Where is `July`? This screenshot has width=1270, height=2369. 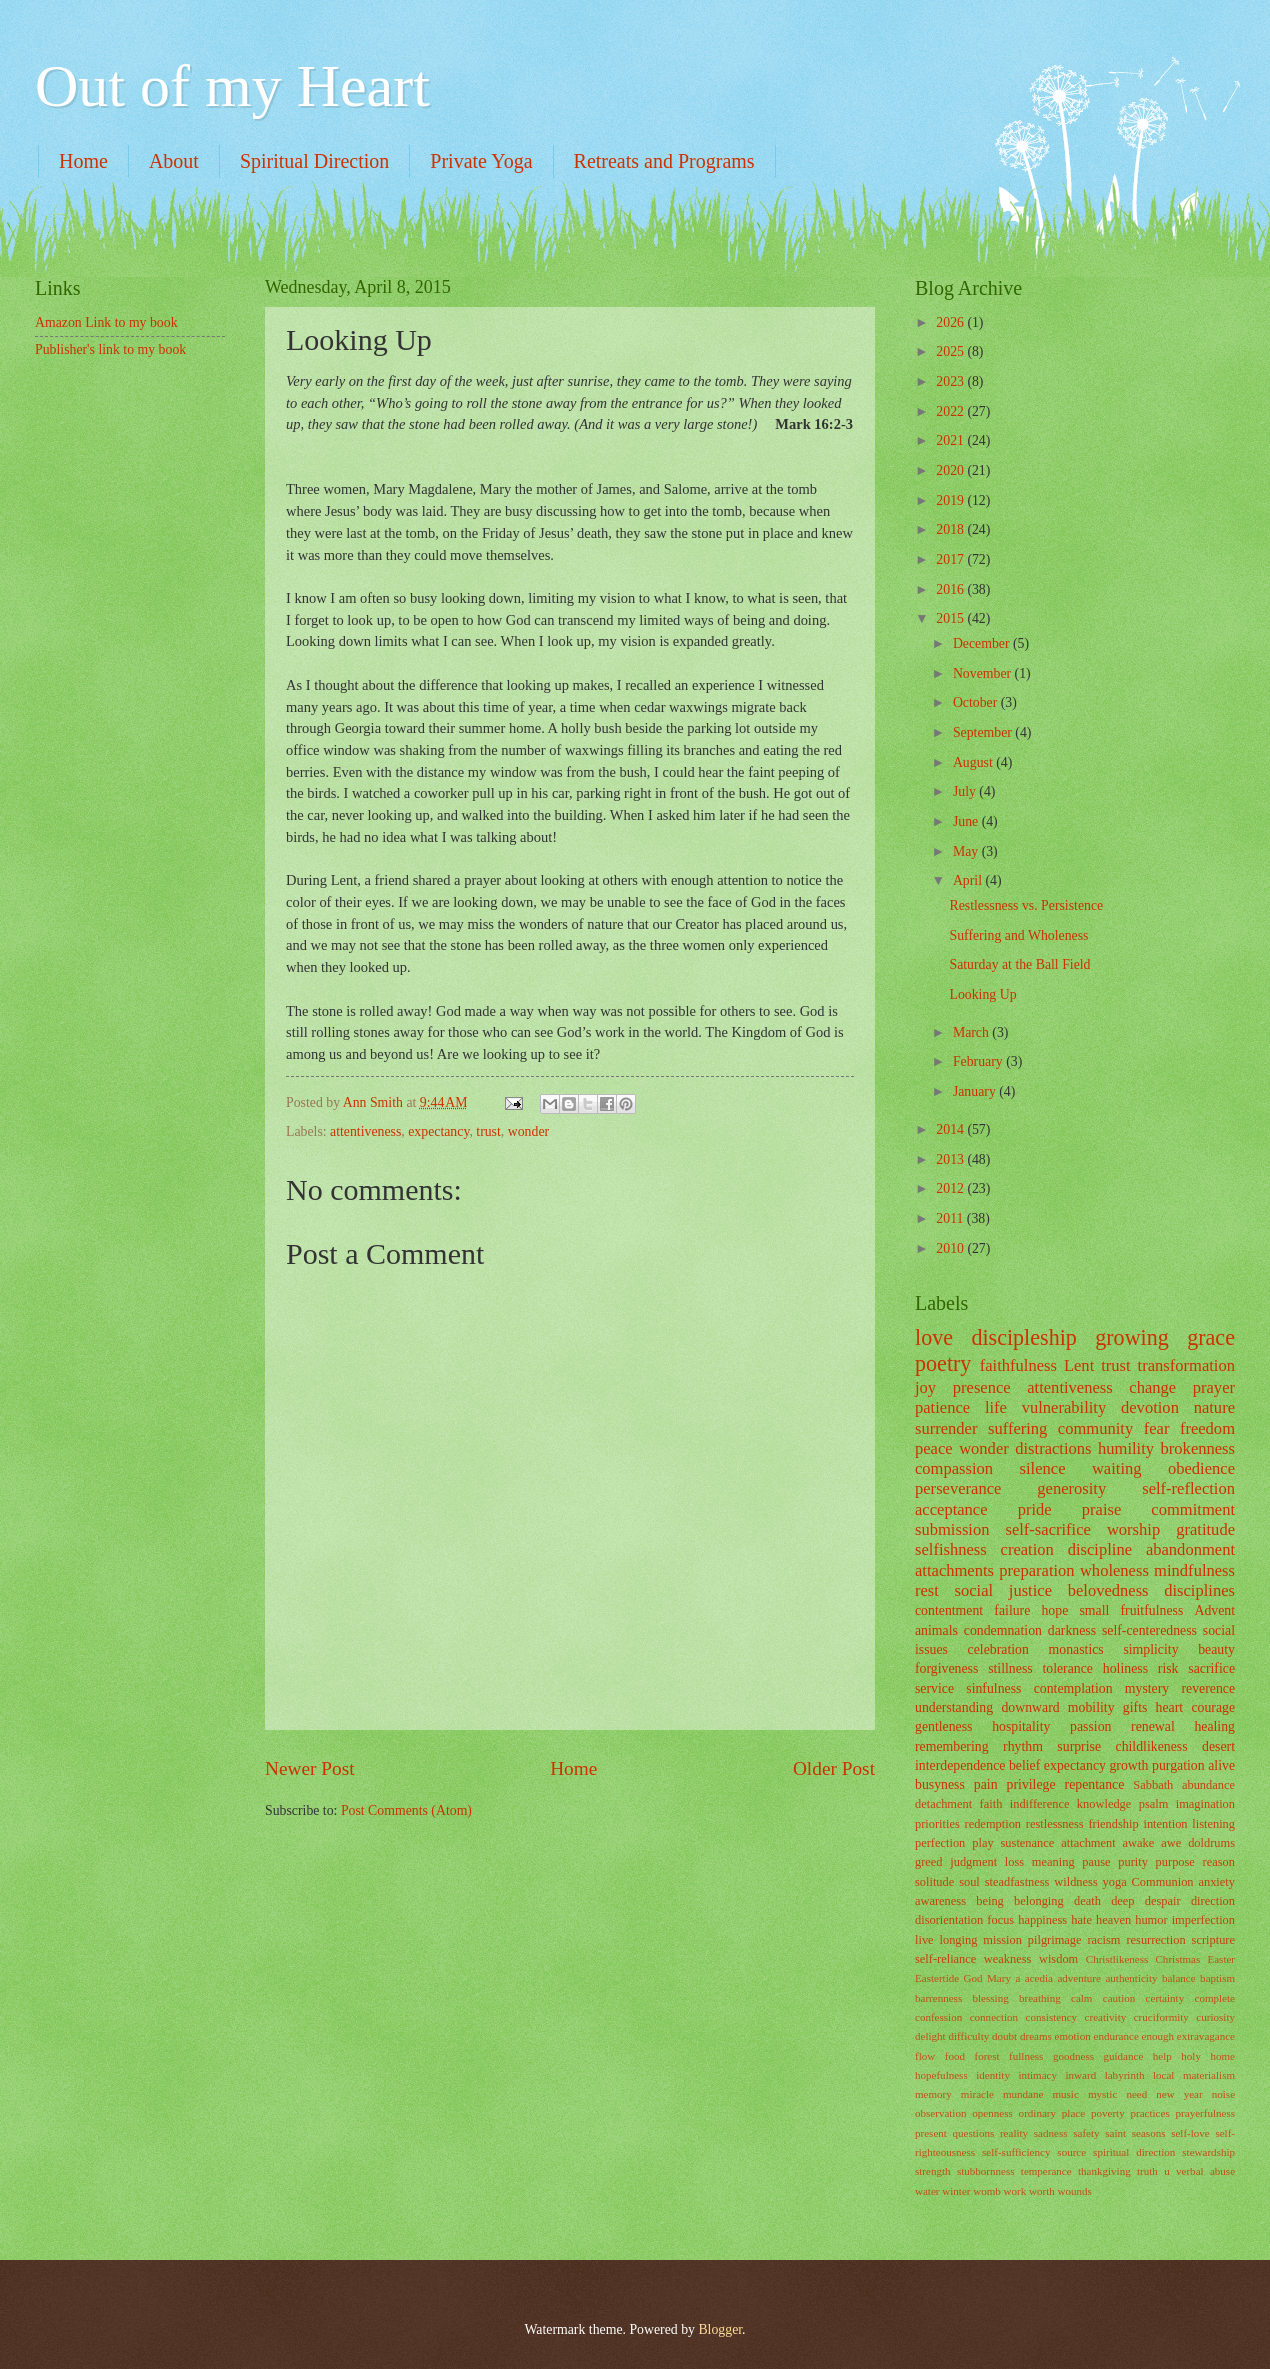
July is located at coordinates (966, 791).